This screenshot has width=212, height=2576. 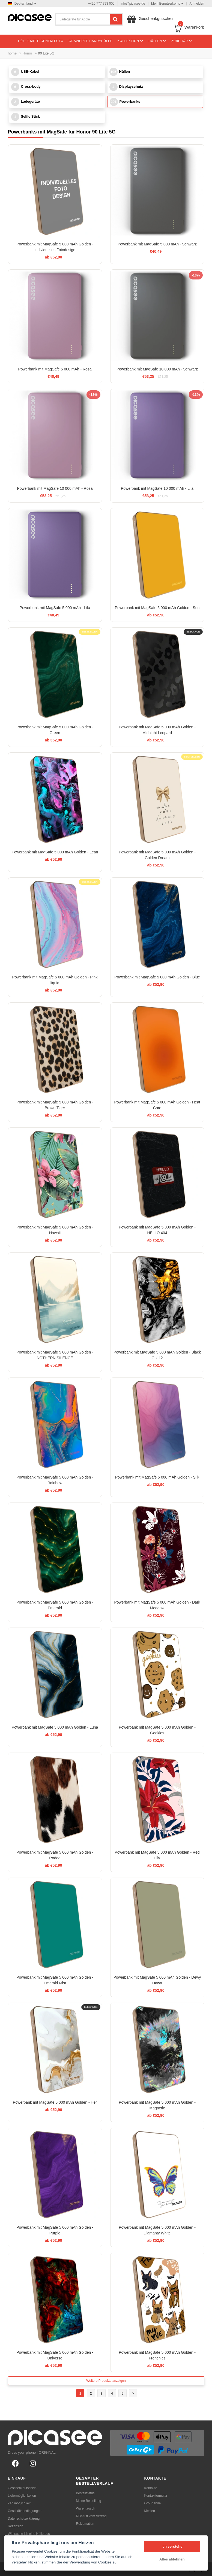 I want to click on Powerbank mit MagSafe 10 000 mAh - Lila, so click(x=157, y=488).